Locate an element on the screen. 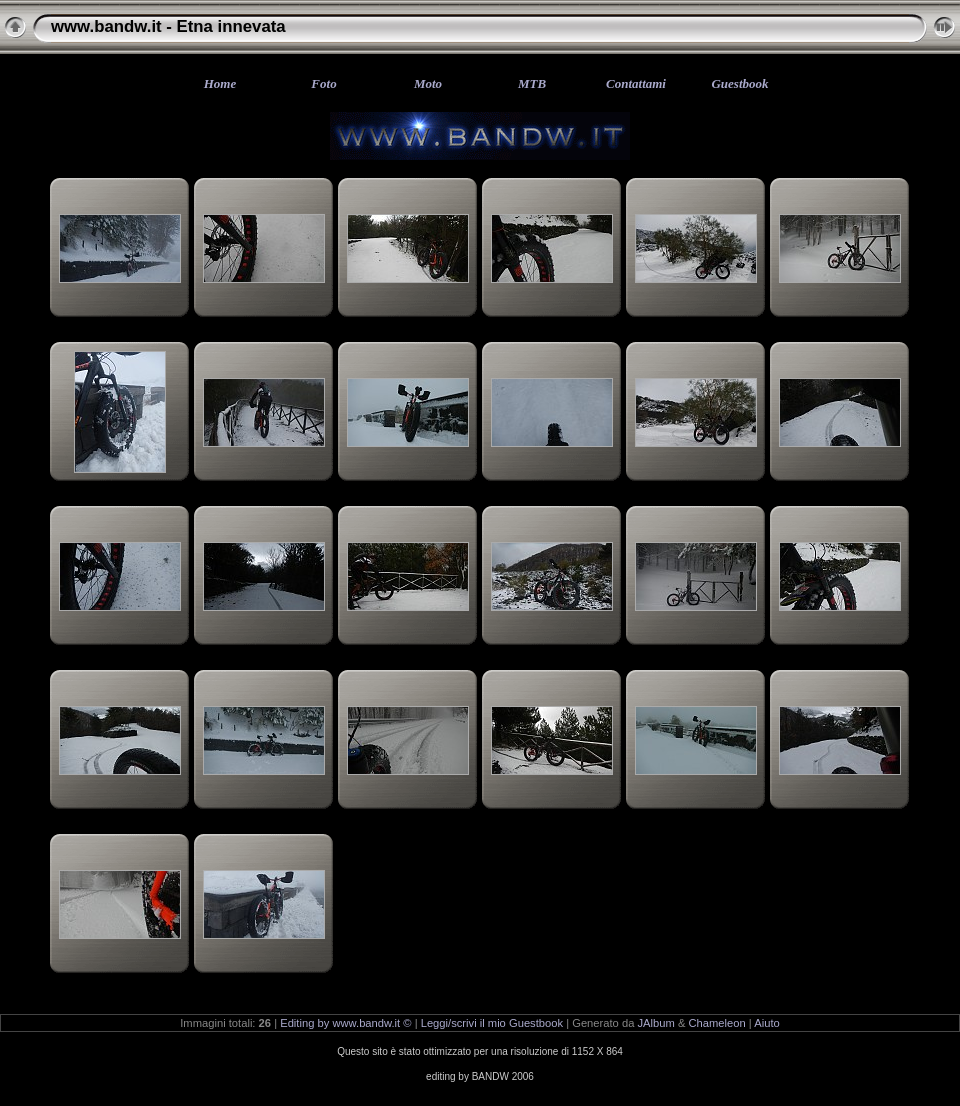 The height and width of the screenshot is (1106, 960). Guestbook is located at coordinates (739, 83).